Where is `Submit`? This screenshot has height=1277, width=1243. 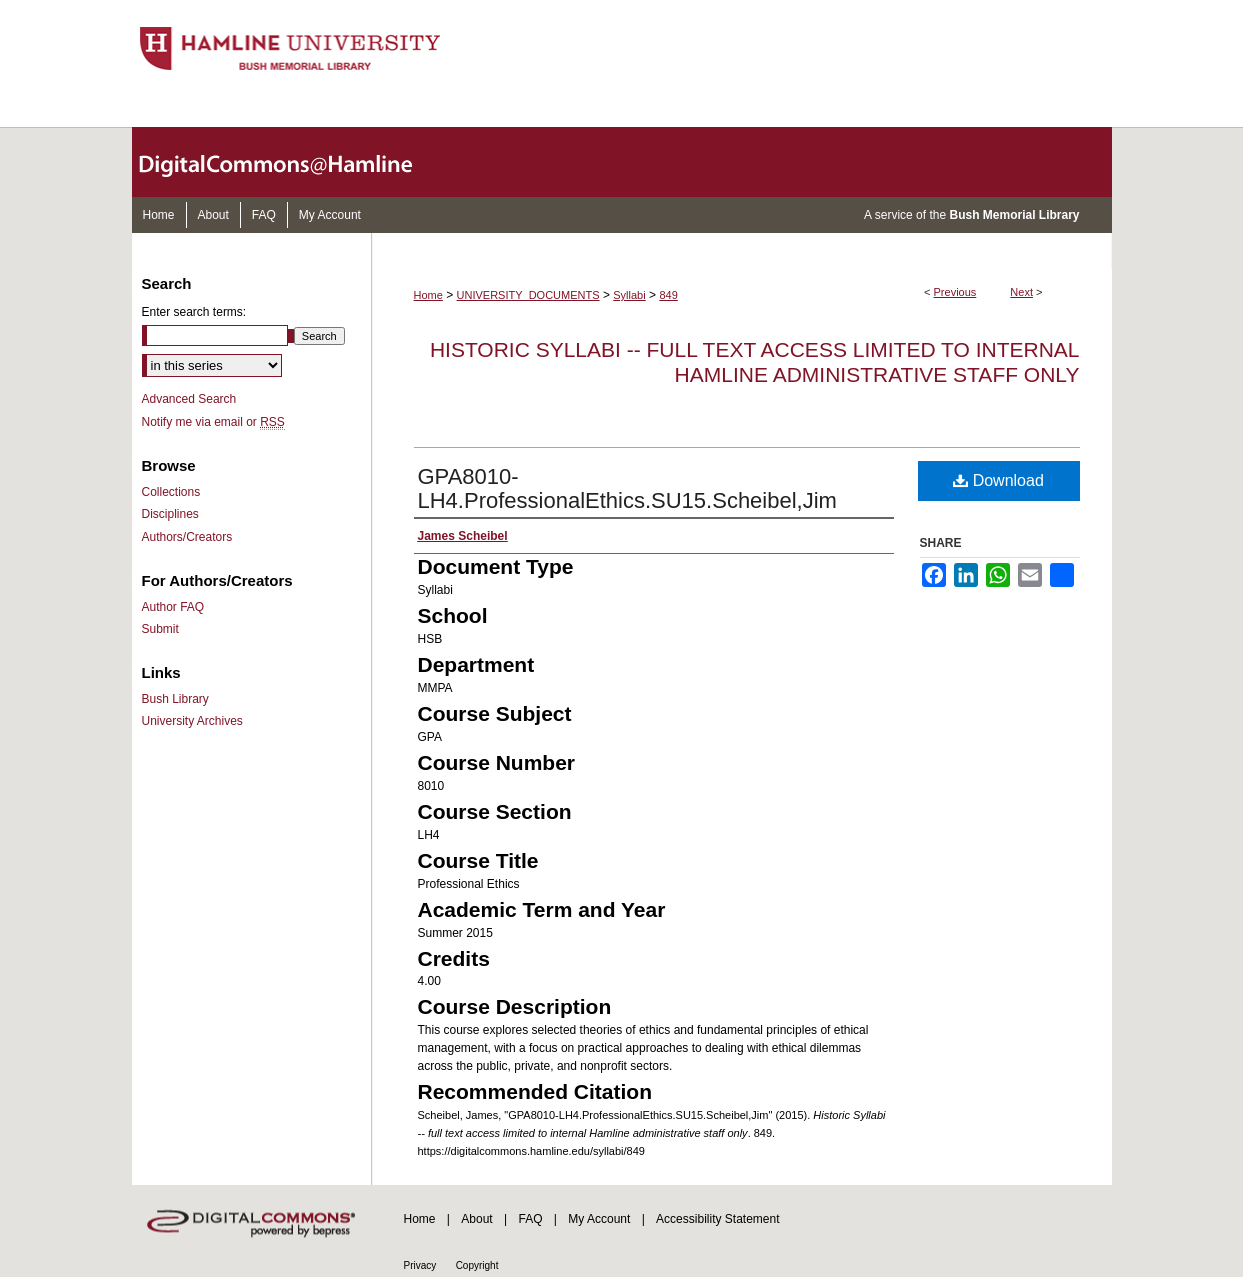 Submit is located at coordinates (160, 629).